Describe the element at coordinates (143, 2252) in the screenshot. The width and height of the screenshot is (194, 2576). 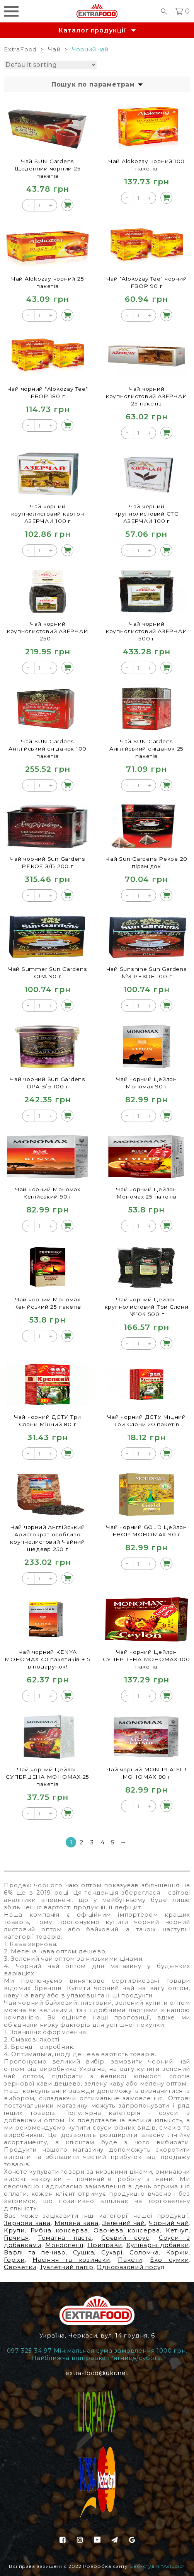
I see `Соломка` at that location.